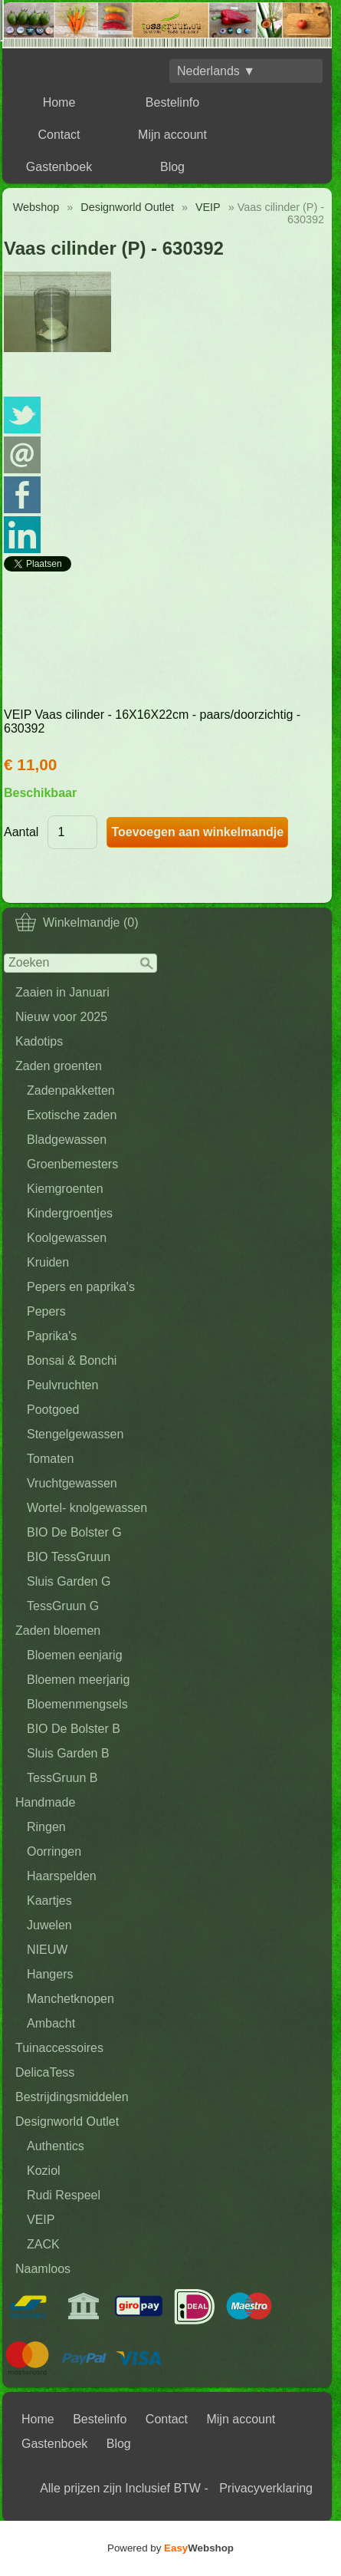  I want to click on Webshop, so click(36, 207).